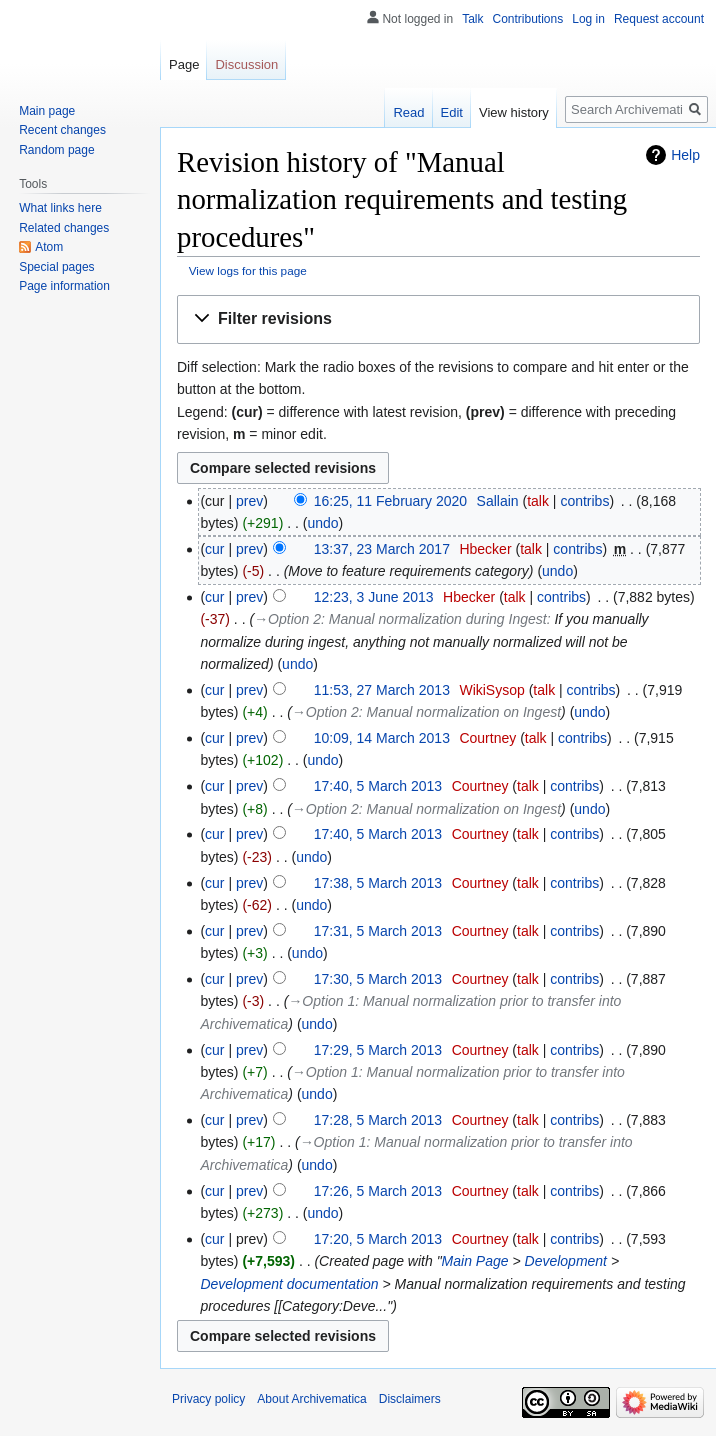 This screenshot has width=716, height=1436. What do you see at coordinates (374, 597) in the screenshot?
I see `12:23, 3 June 2013` at bounding box center [374, 597].